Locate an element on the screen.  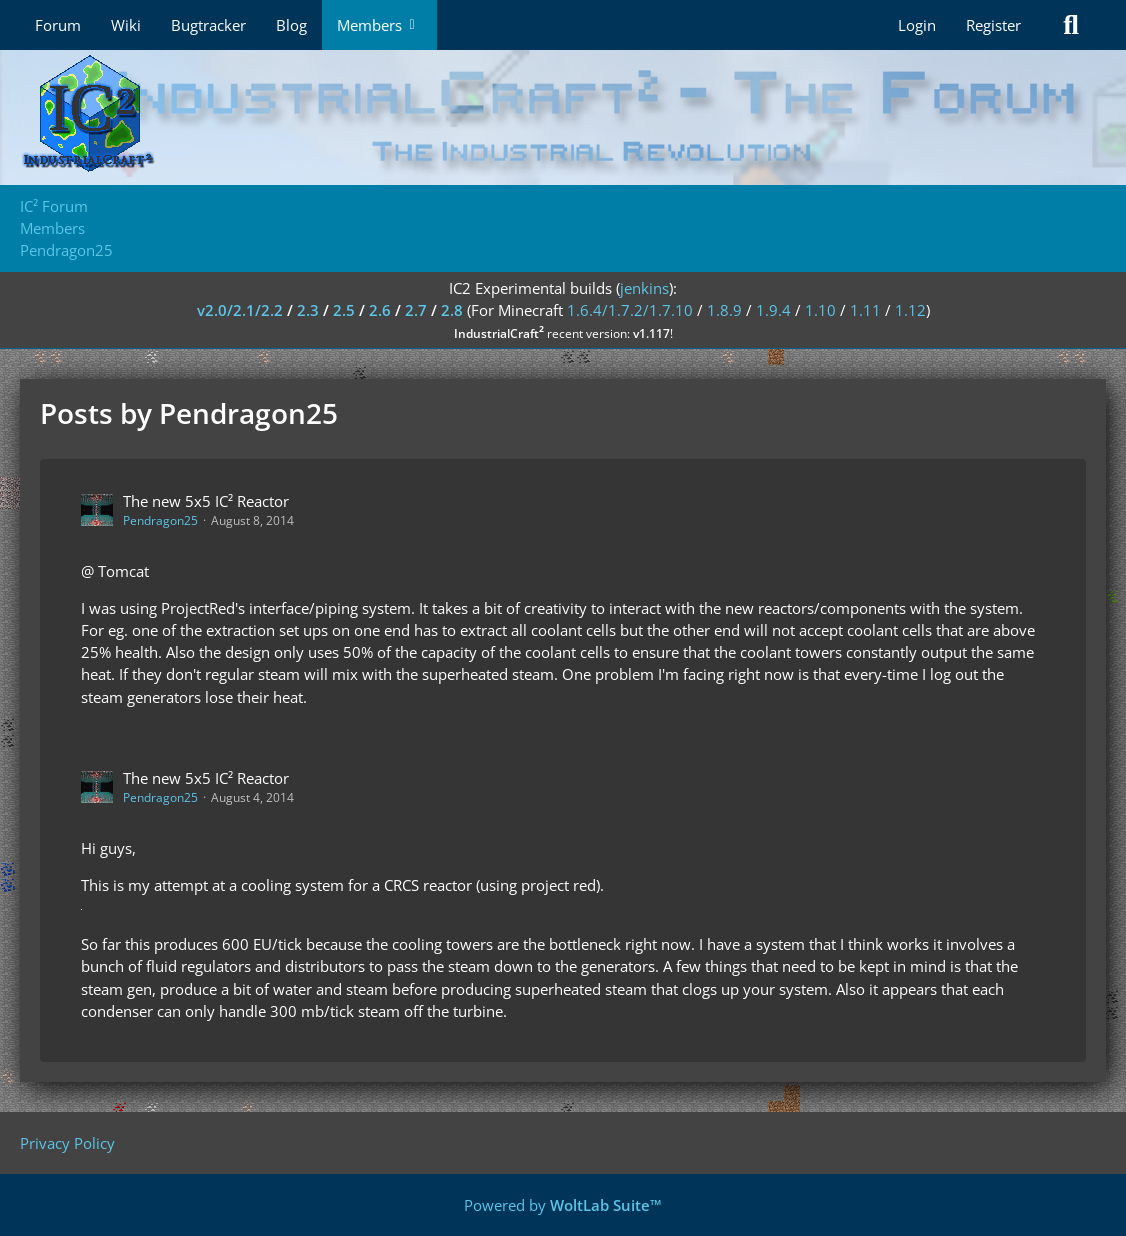
Register is located at coordinates (993, 25).